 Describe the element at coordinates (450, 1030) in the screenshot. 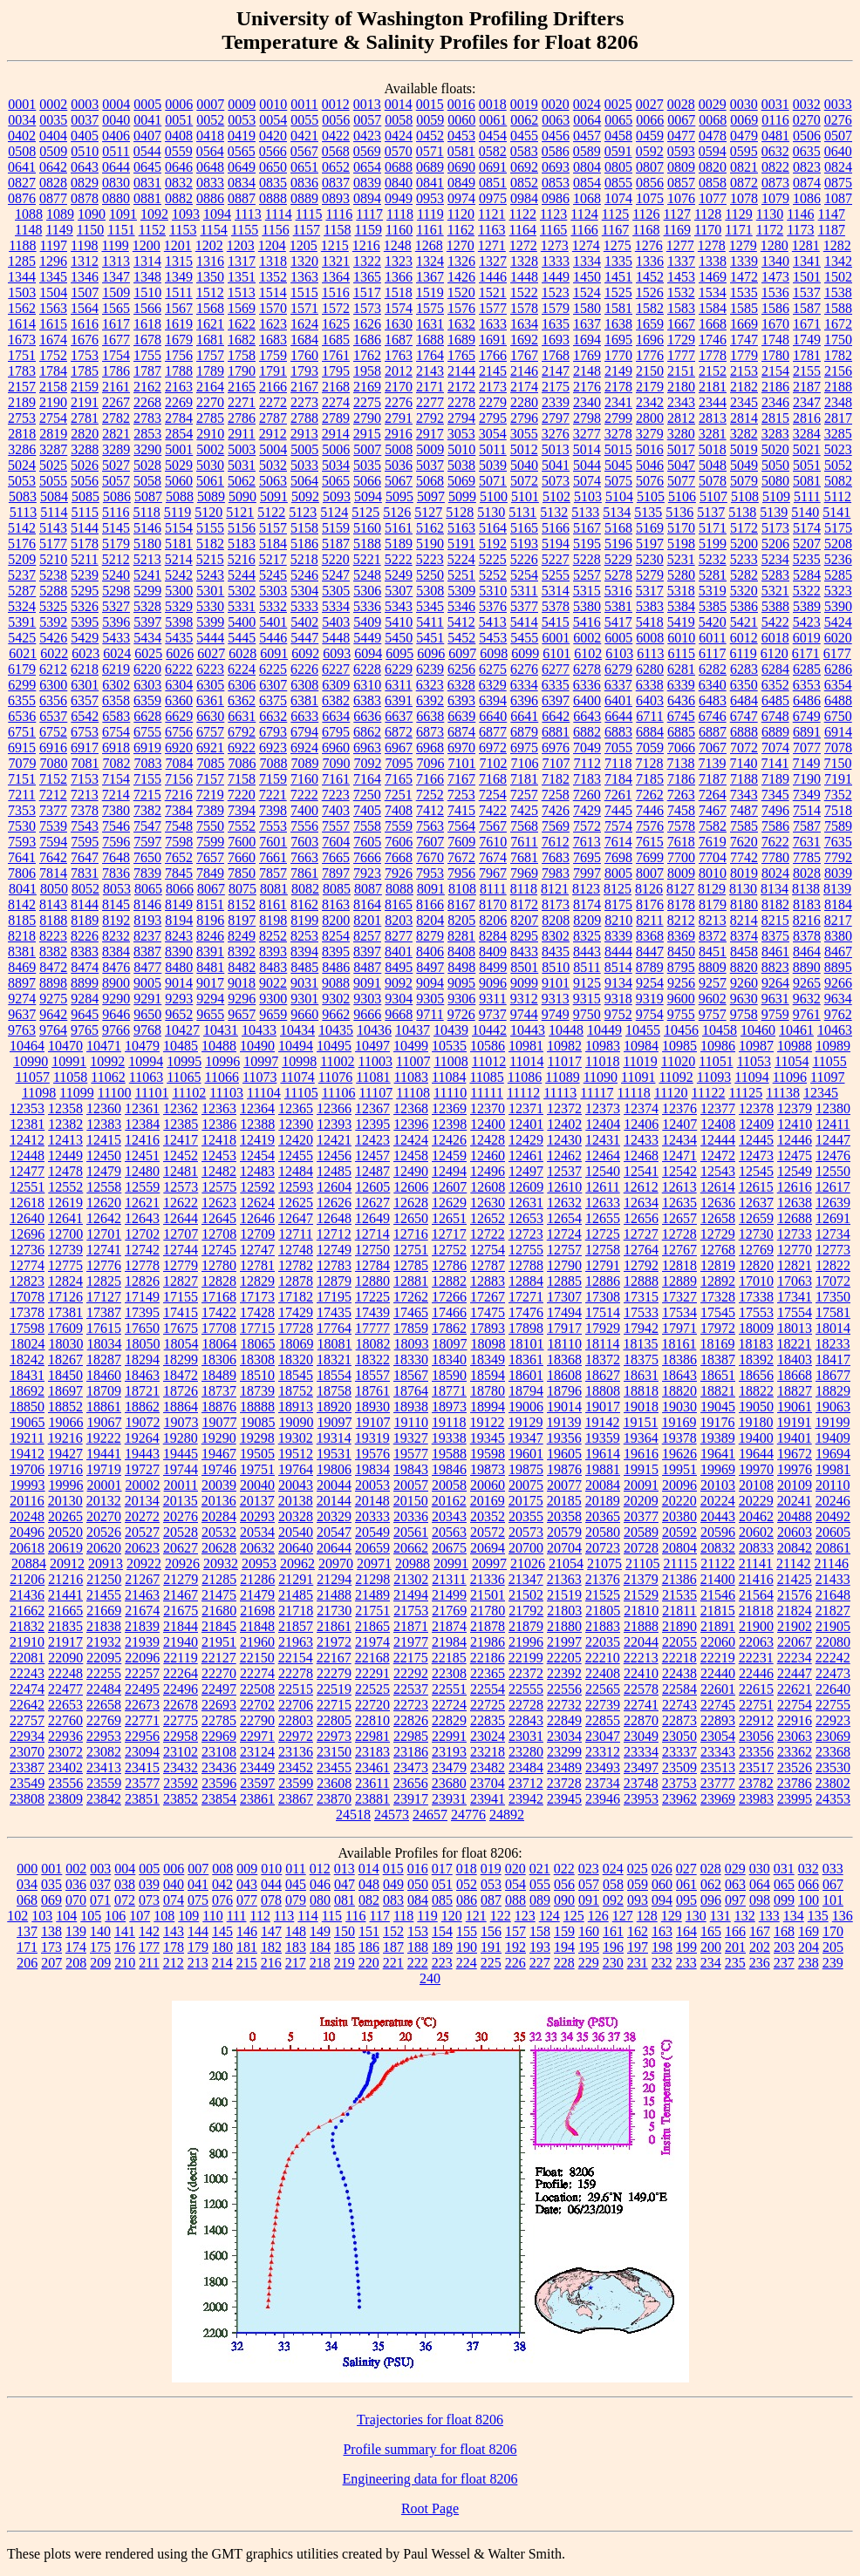

I see `10439` at that location.